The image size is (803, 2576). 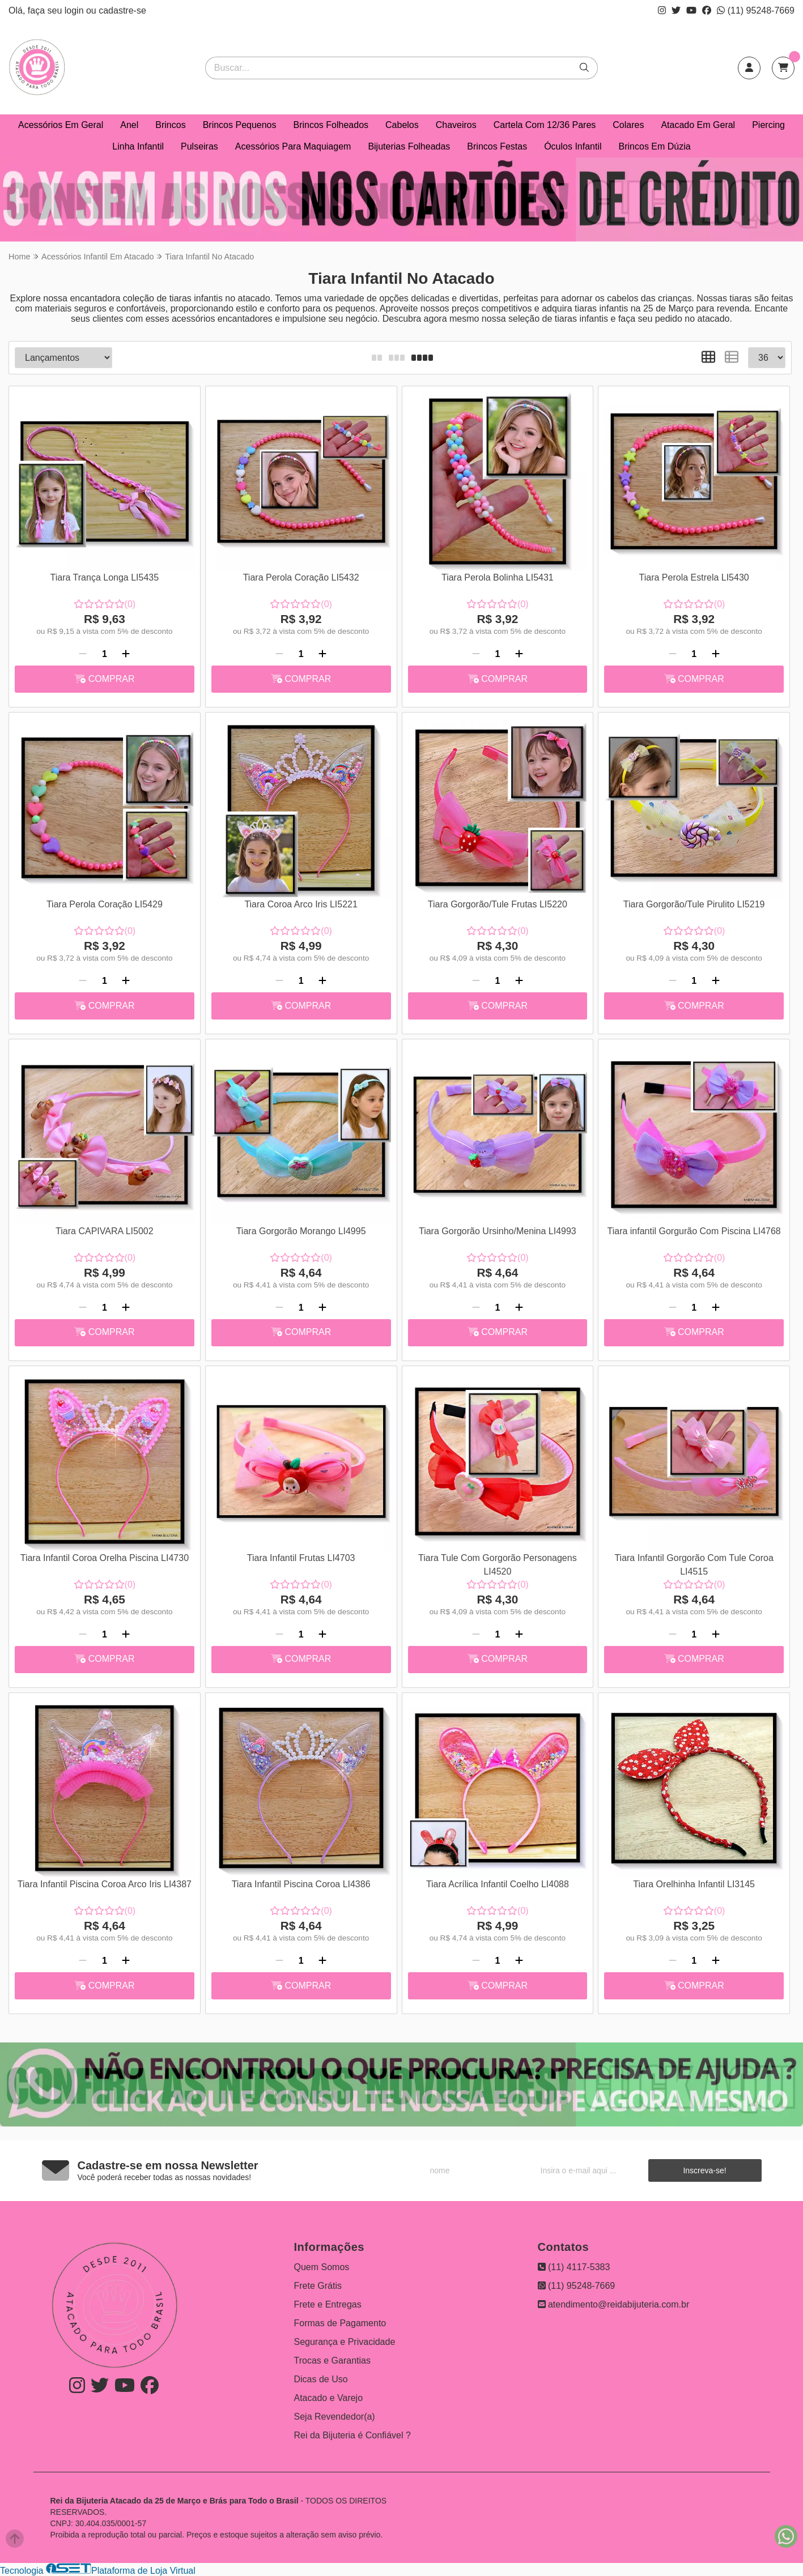 What do you see at coordinates (105, 1884) in the screenshot?
I see `Tiara Infantil Piscina Coroa Arco Iris LI4387` at bounding box center [105, 1884].